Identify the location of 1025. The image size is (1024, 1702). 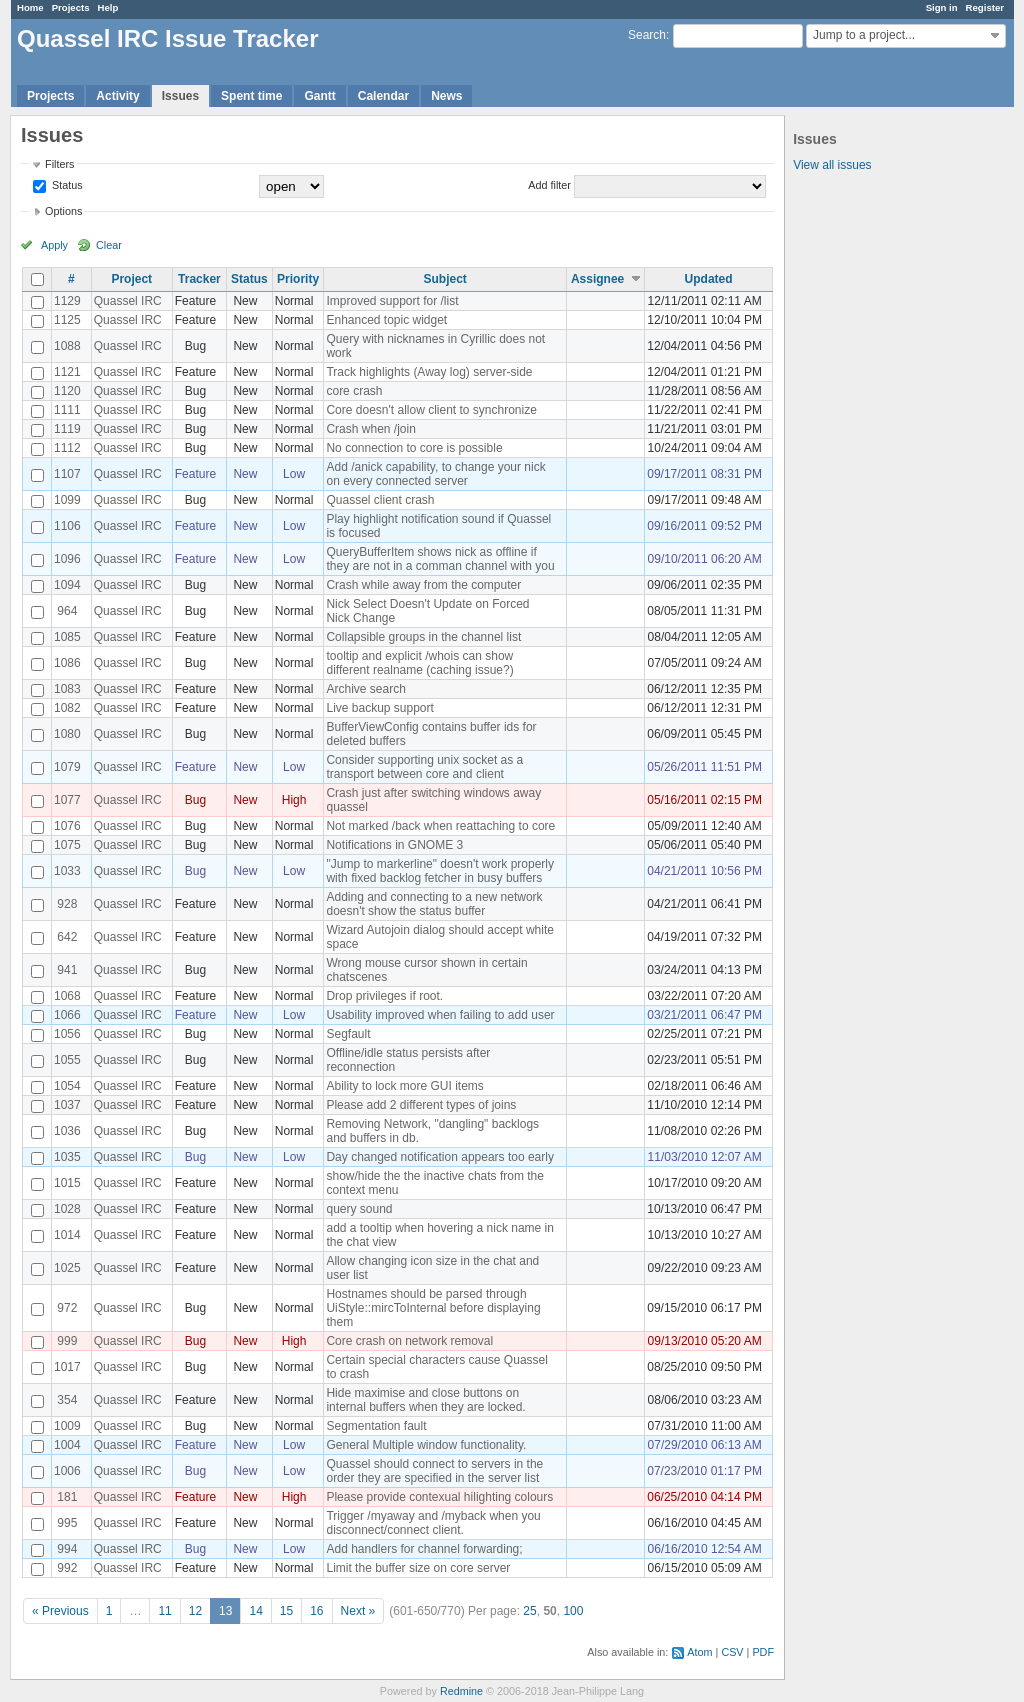
(67, 1268).